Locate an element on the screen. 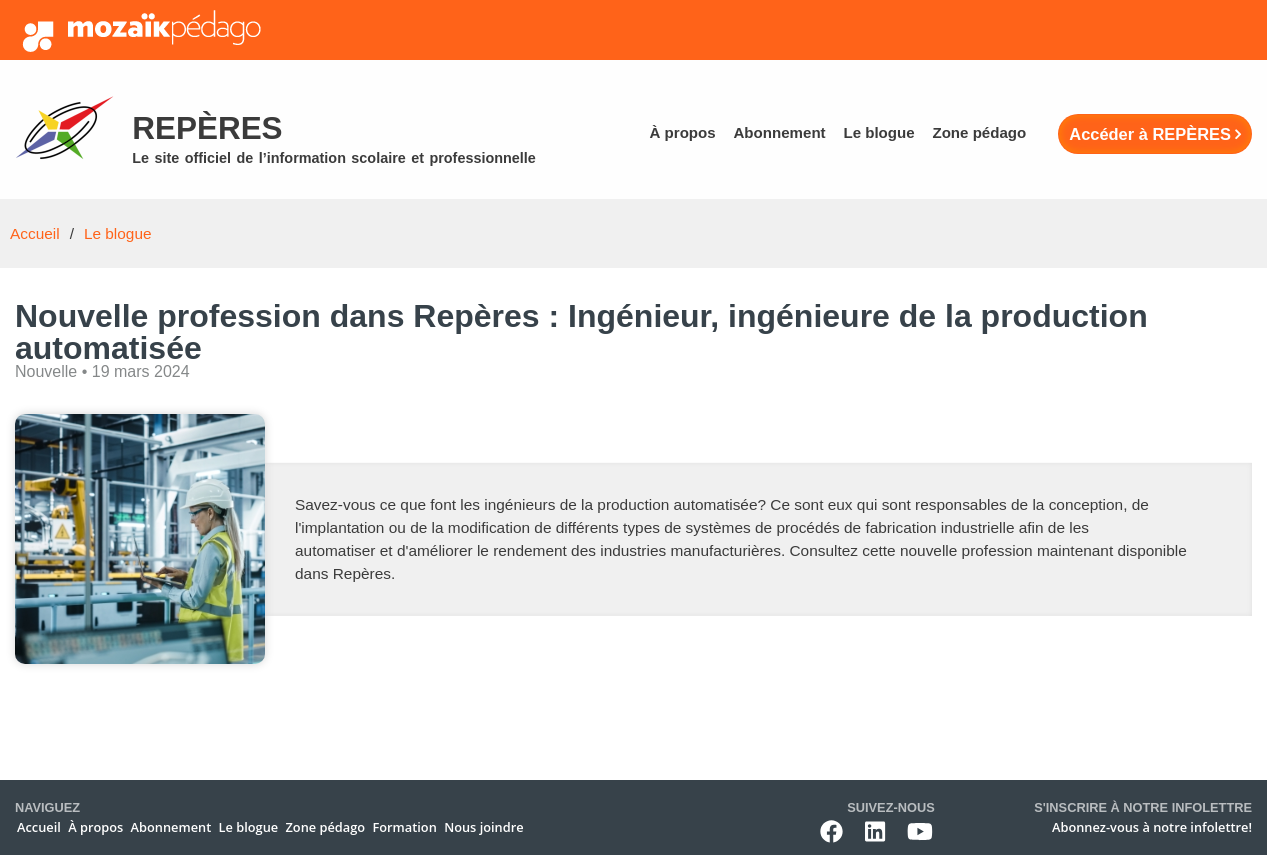 This screenshot has width=1267, height=855. Accueil is located at coordinates (35, 233).